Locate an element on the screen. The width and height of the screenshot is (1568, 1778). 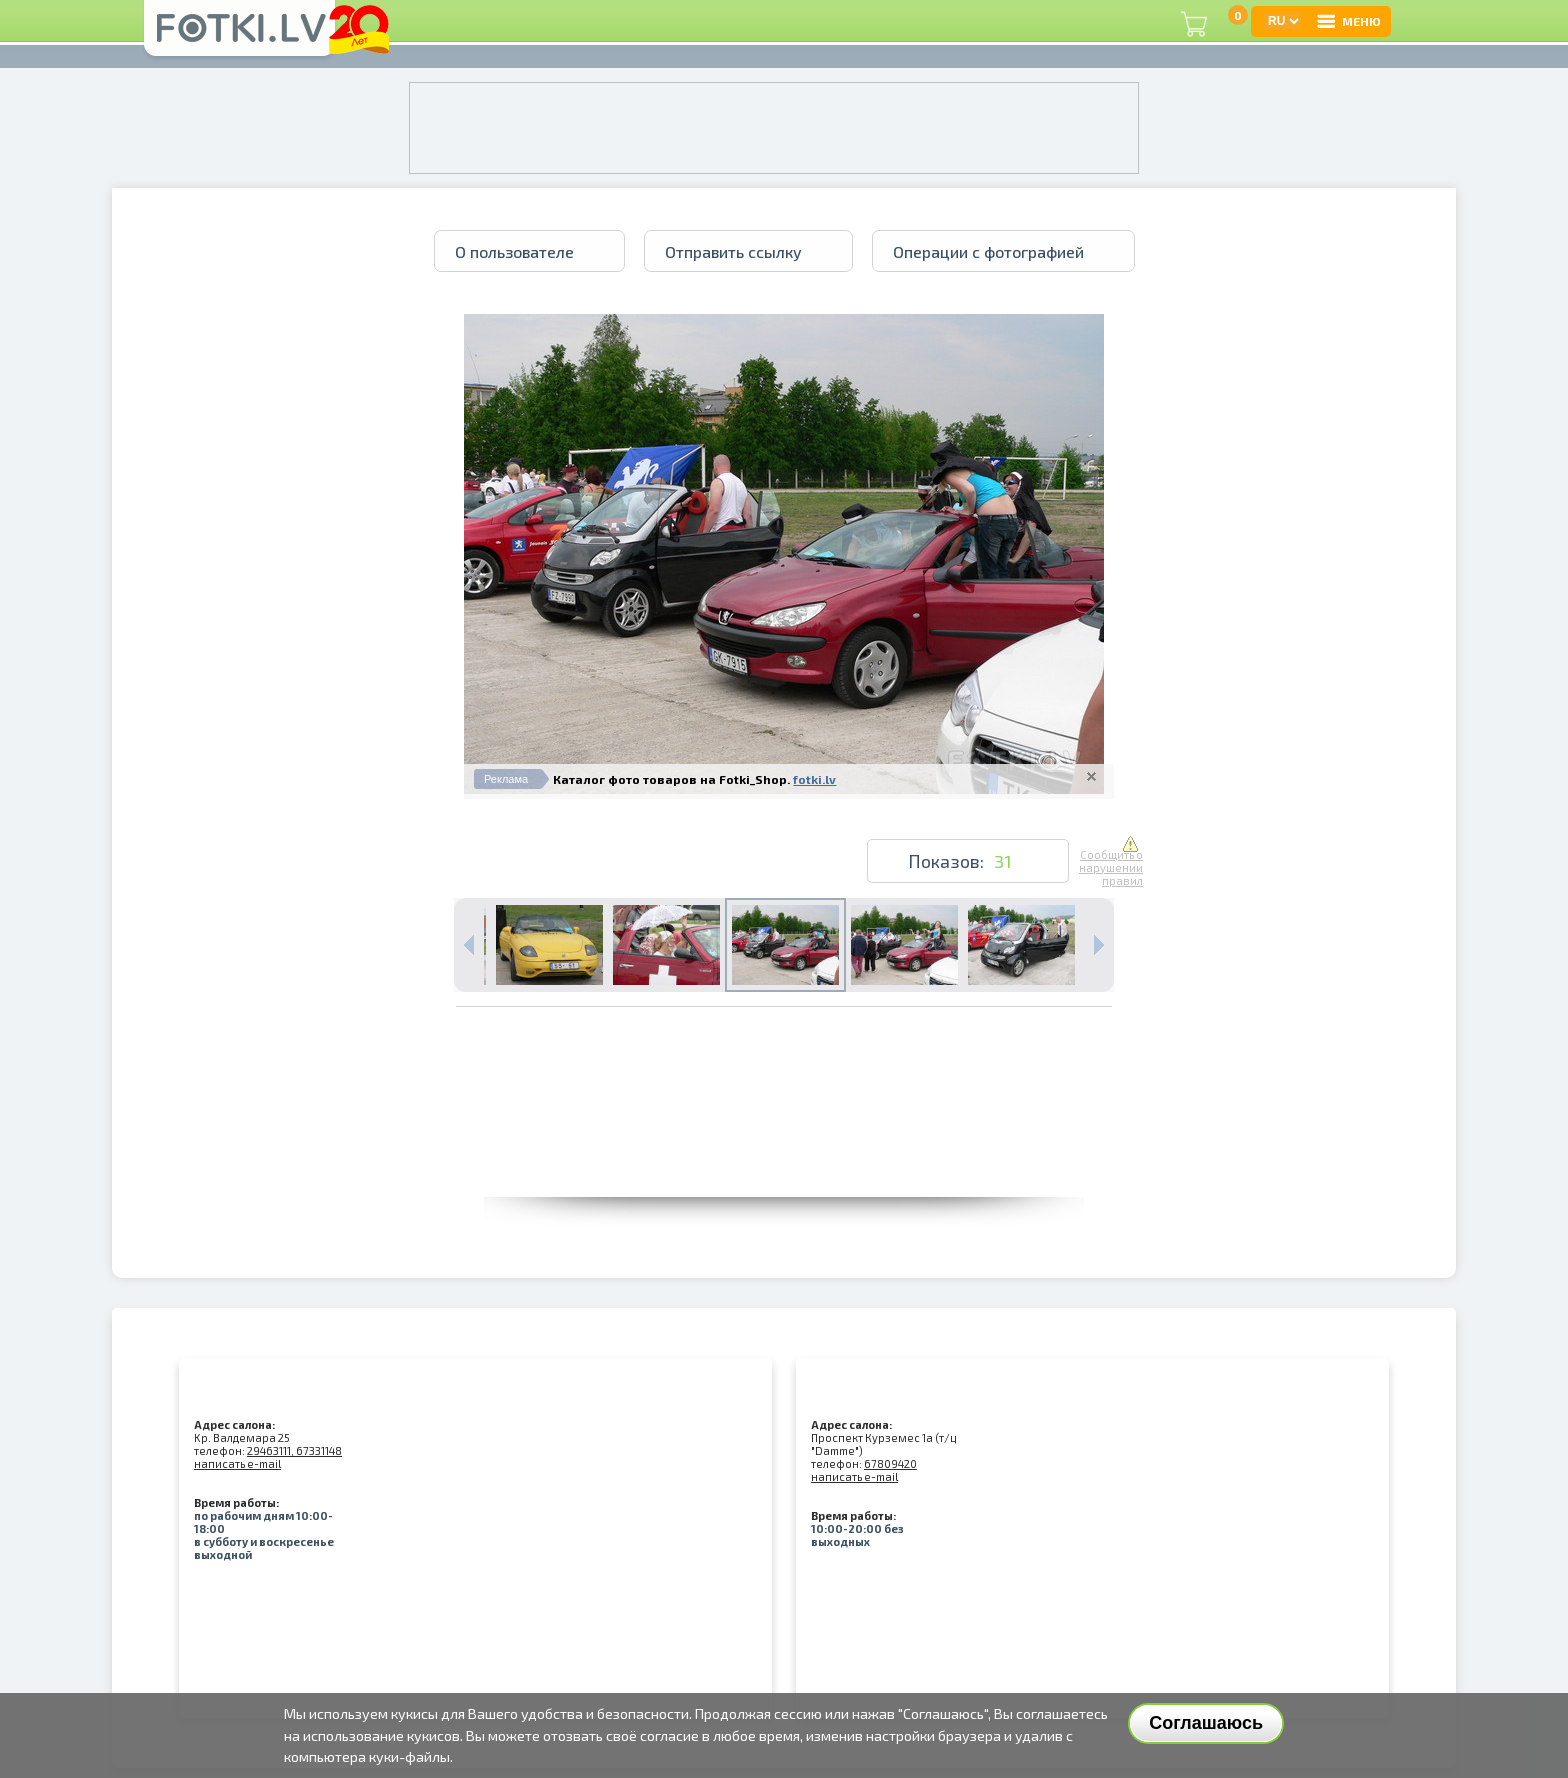
fotki.lv is located at coordinates (814, 779).